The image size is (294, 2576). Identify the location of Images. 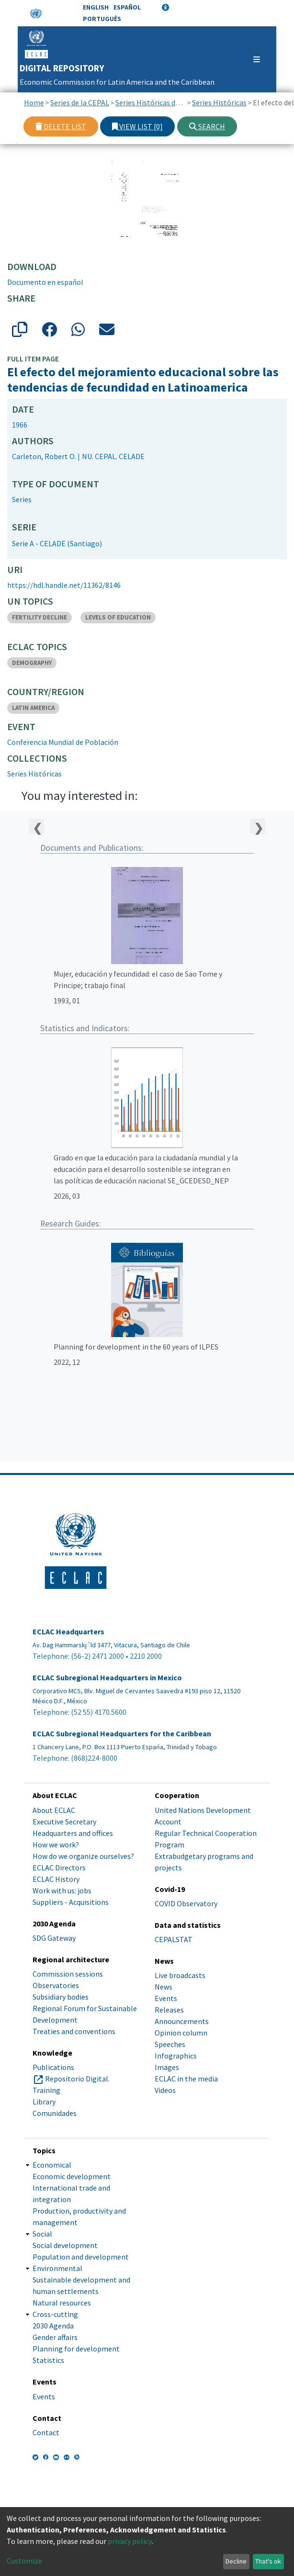
(167, 2067).